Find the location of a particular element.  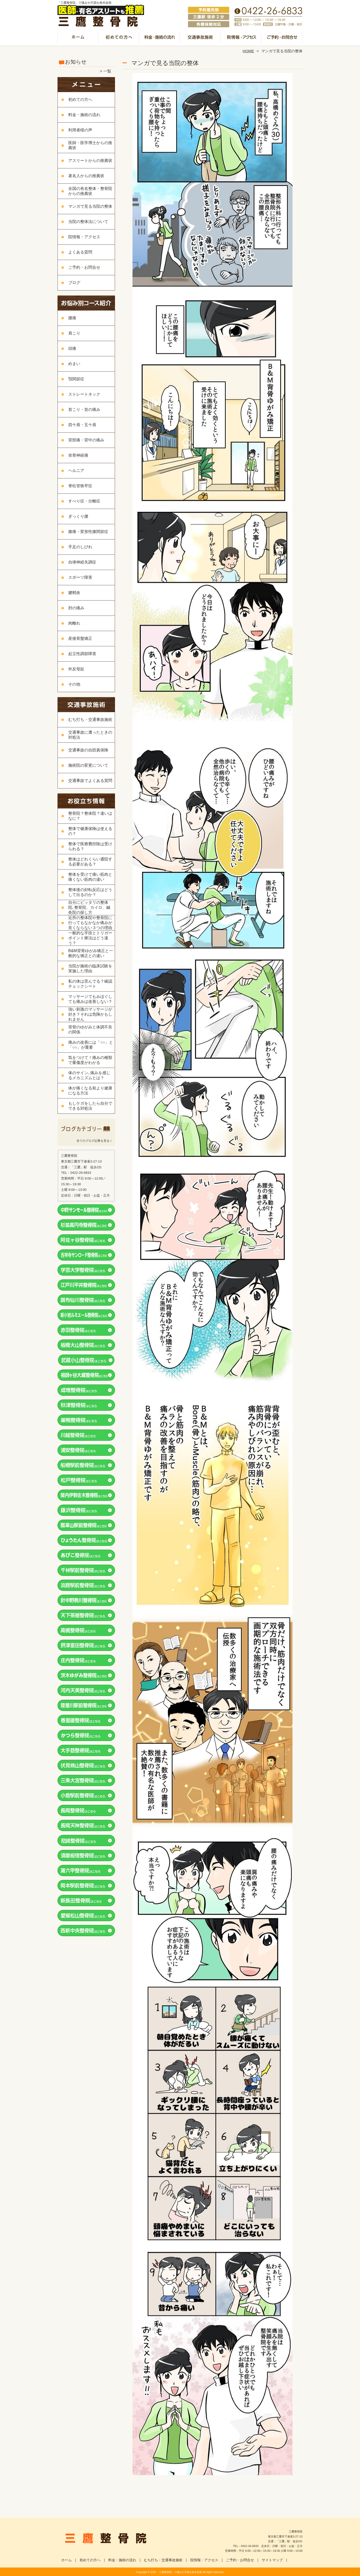

肉離れ is located at coordinates (74, 623).